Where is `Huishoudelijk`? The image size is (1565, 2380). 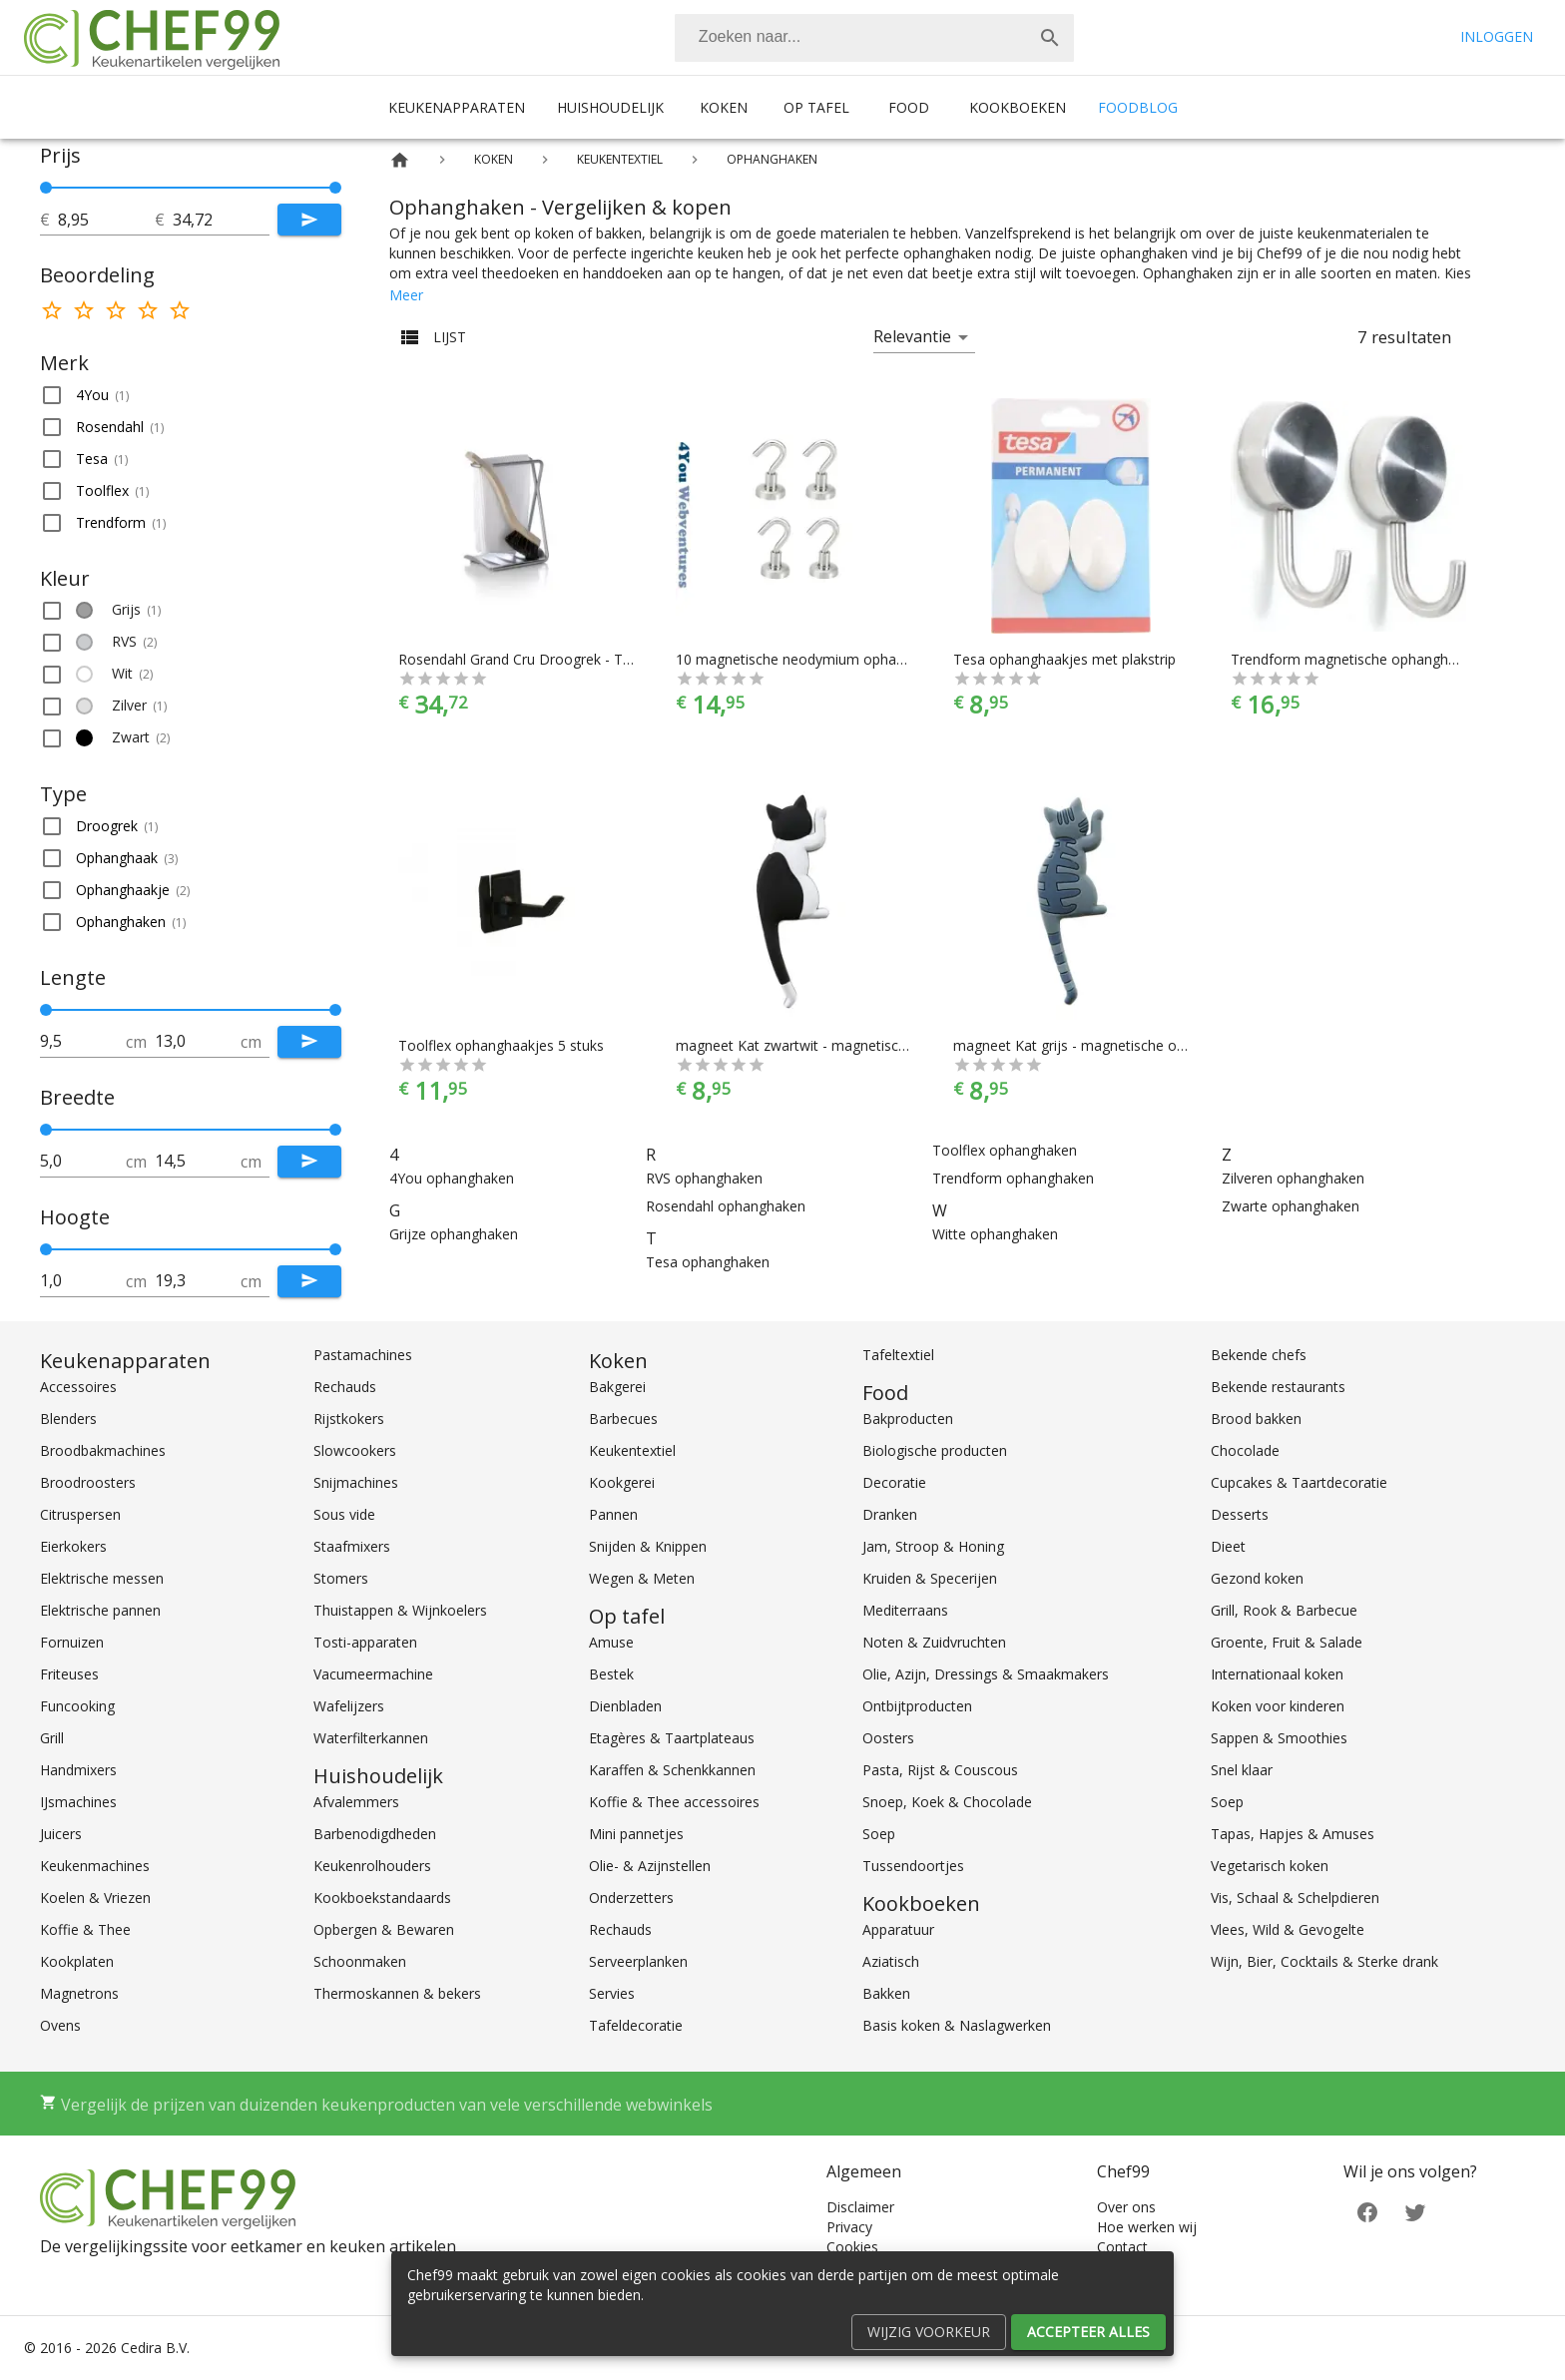 Huishoudelijk is located at coordinates (610, 107).